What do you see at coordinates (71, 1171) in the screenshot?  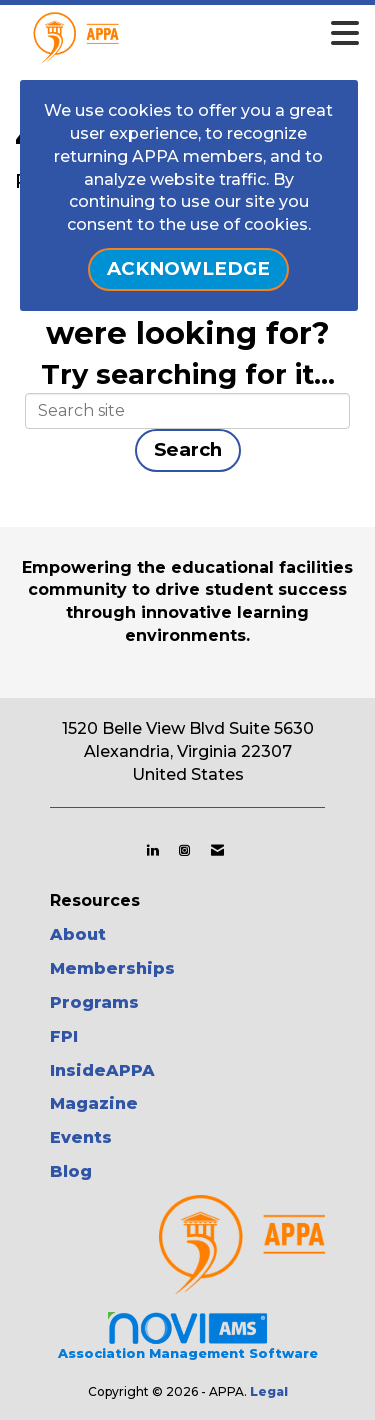 I see `Blog` at bounding box center [71, 1171].